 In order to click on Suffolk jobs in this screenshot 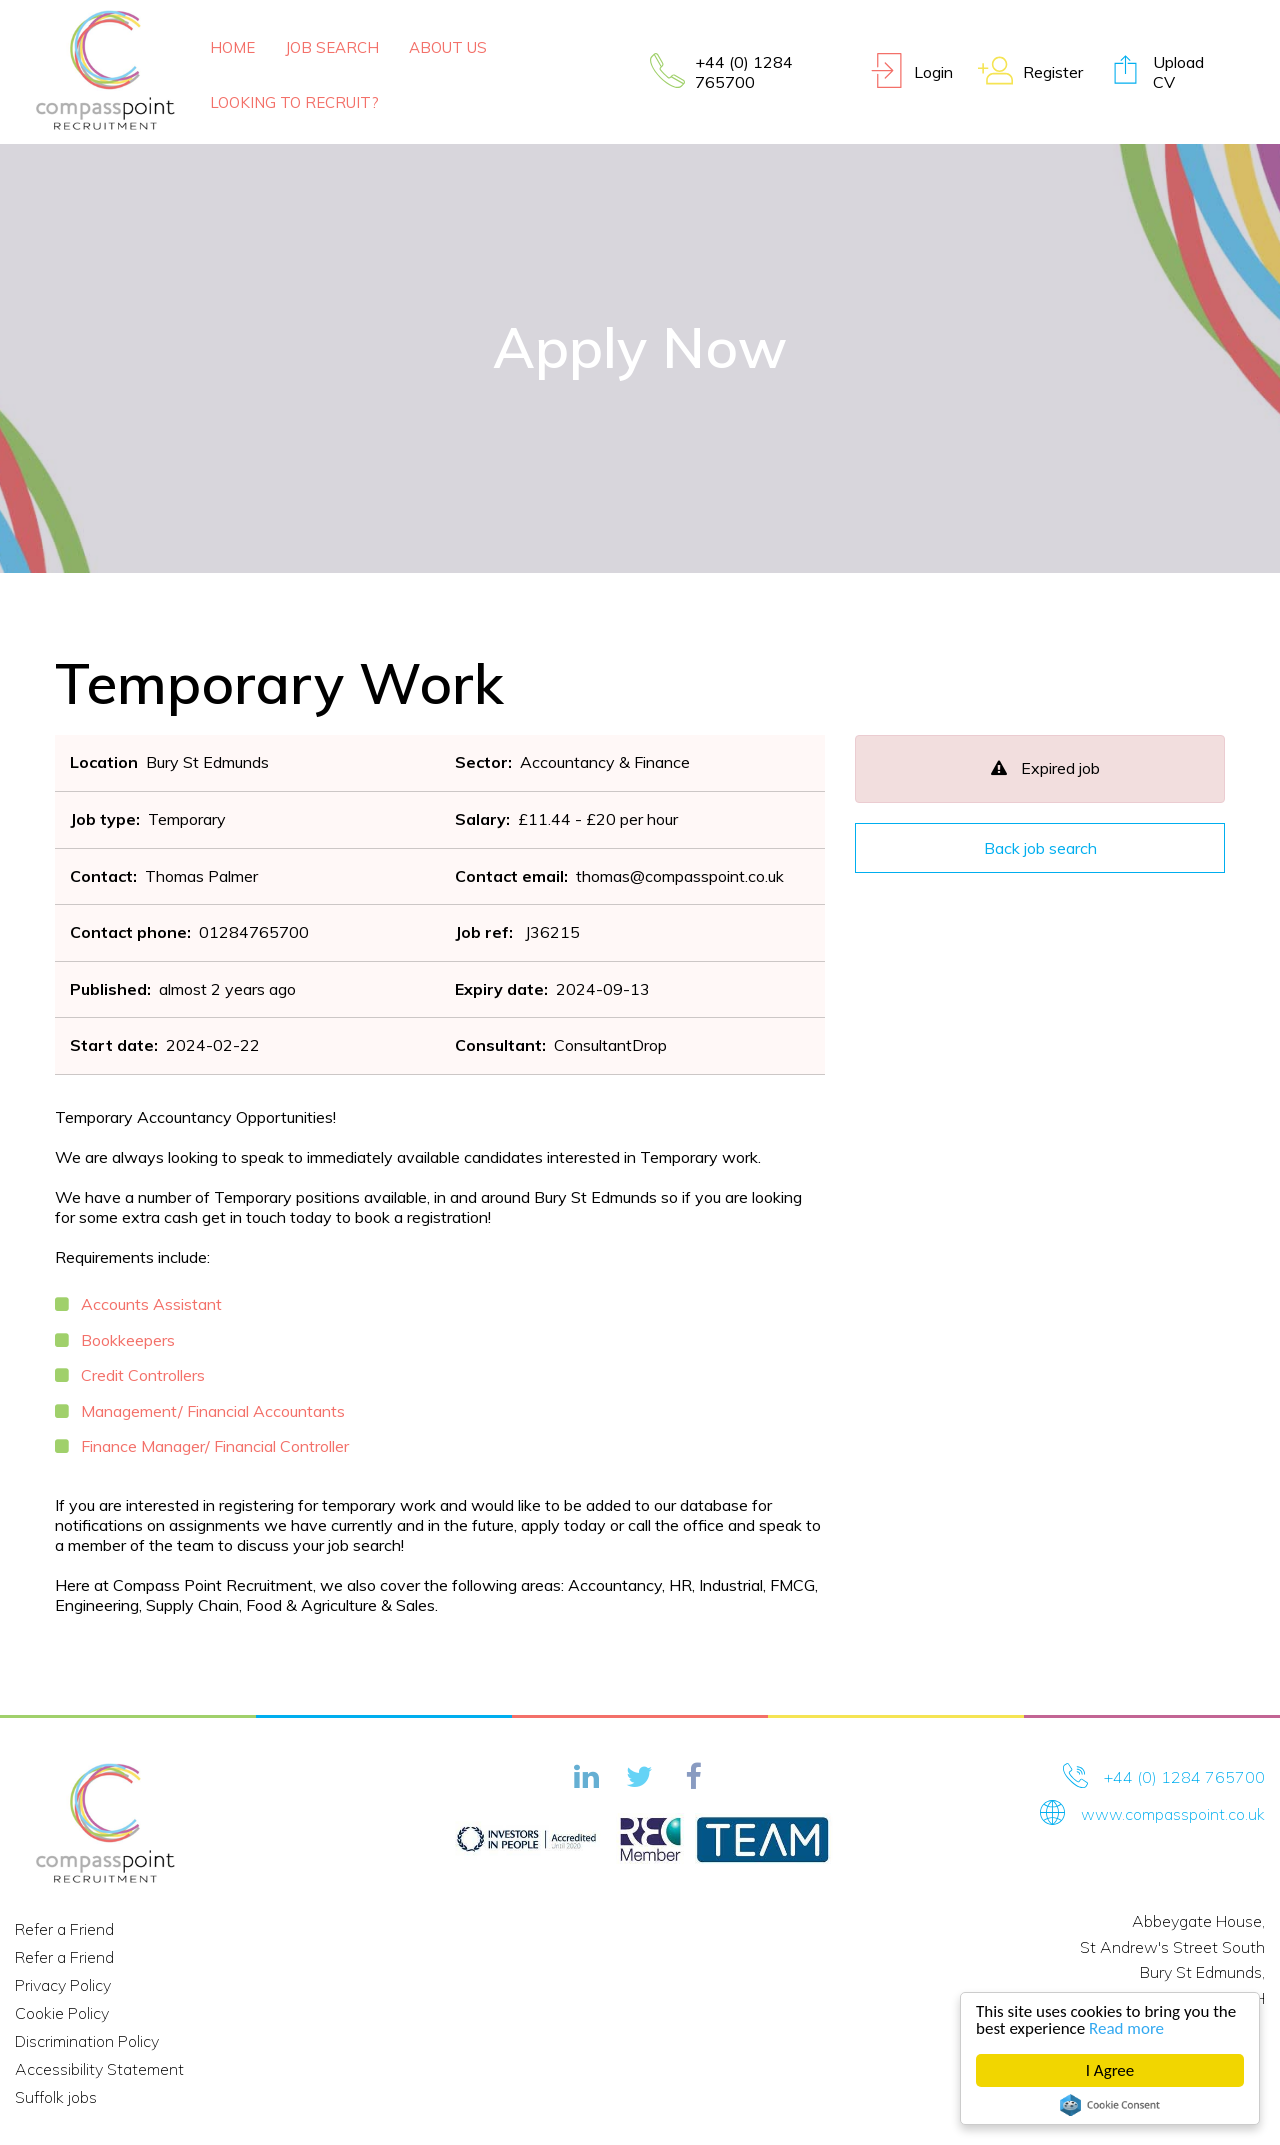, I will do `click(56, 2097)`.